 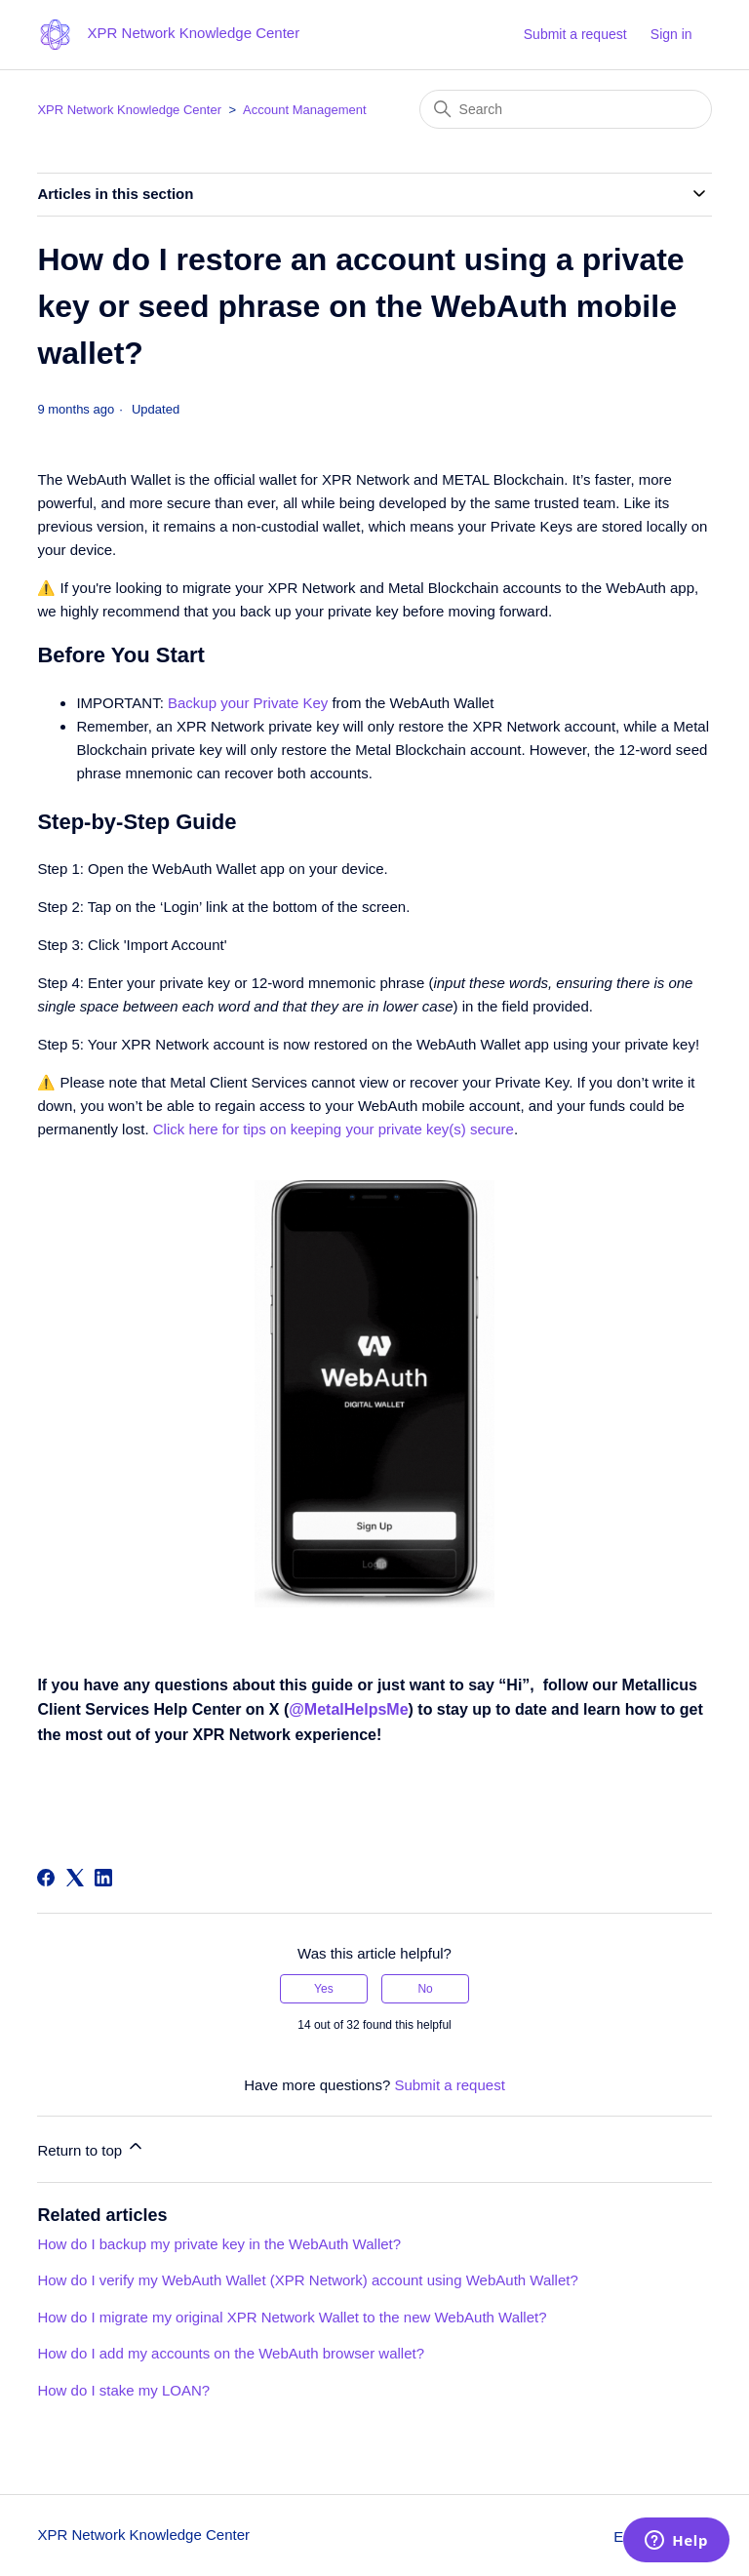 What do you see at coordinates (230, 2353) in the screenshot?
I see `How do I add my accounts on the WebAuth browser wallet?` at bounding box center [230, 2353].